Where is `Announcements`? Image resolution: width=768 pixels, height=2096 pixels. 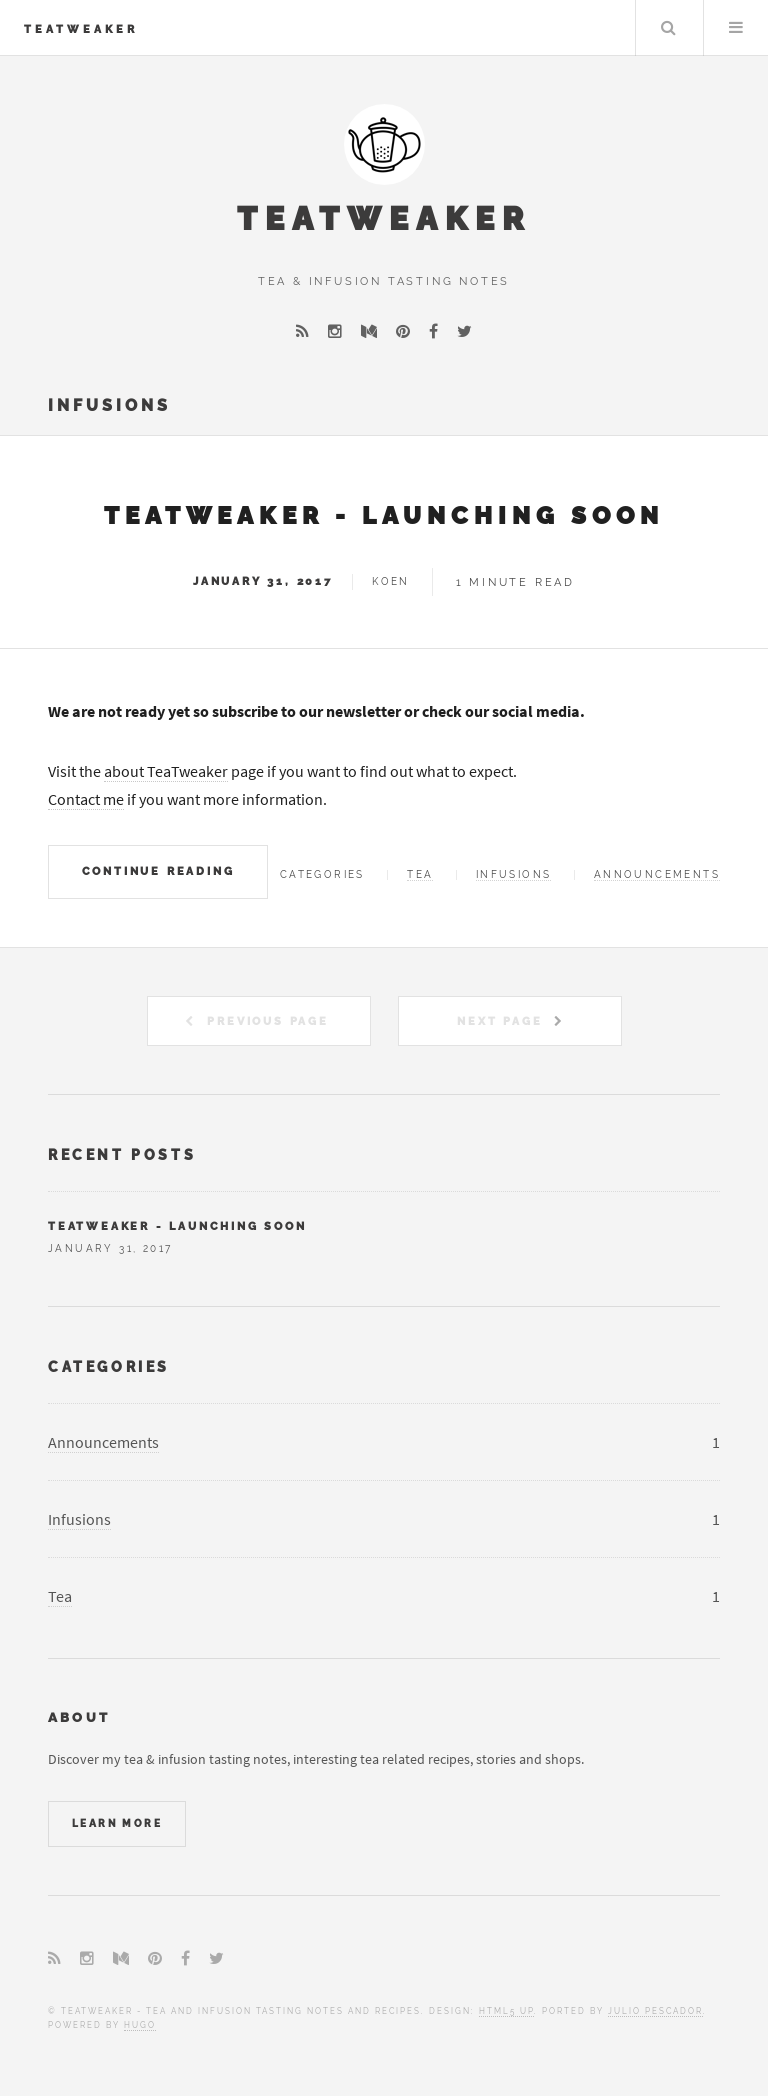
Announcements is located at coordinates (657, 874).